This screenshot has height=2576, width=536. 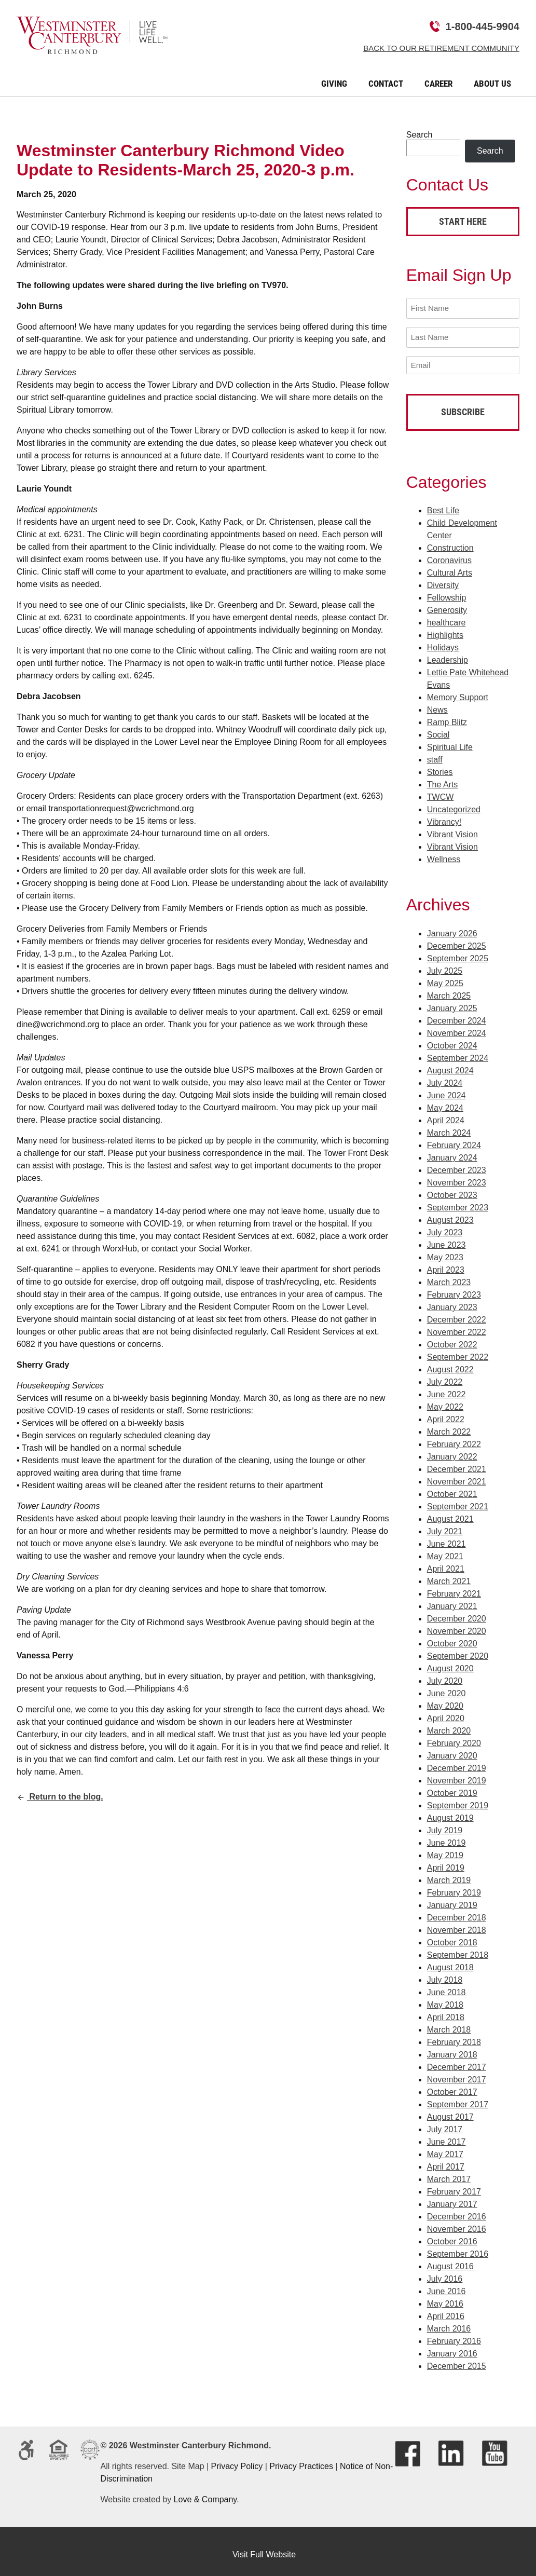 I want to click on December 2022, so click(x=456, y=1313).